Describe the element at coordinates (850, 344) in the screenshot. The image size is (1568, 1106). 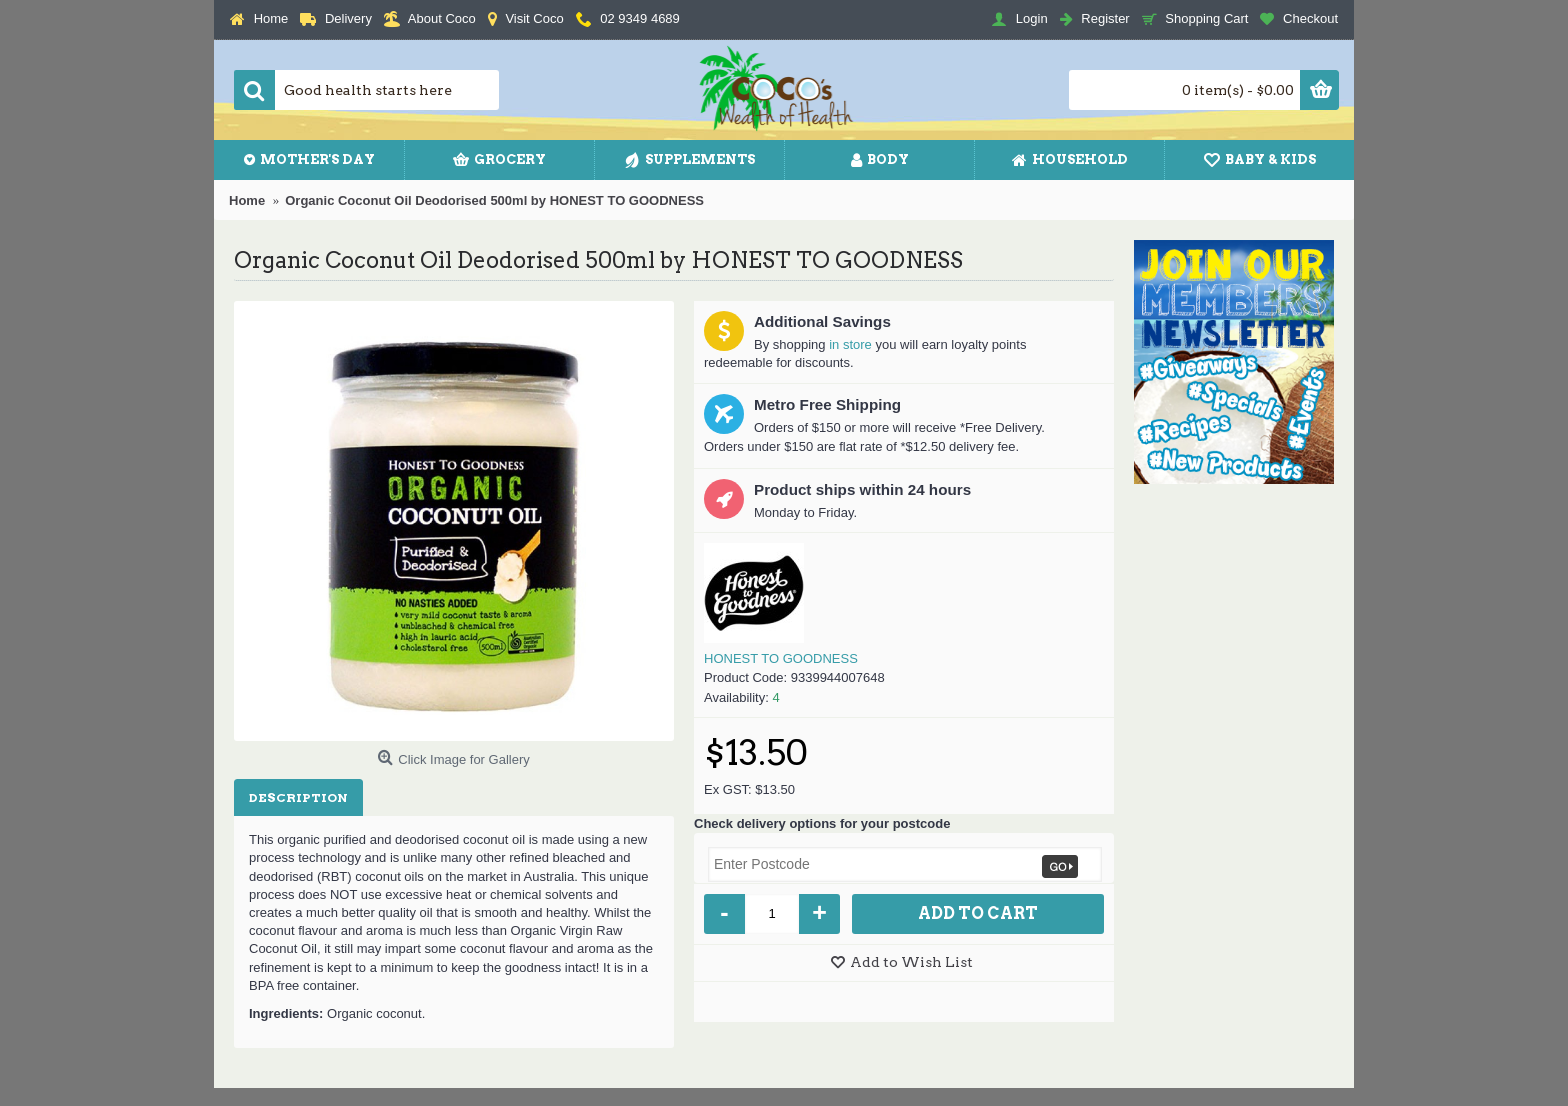
I see `in store` at that location.